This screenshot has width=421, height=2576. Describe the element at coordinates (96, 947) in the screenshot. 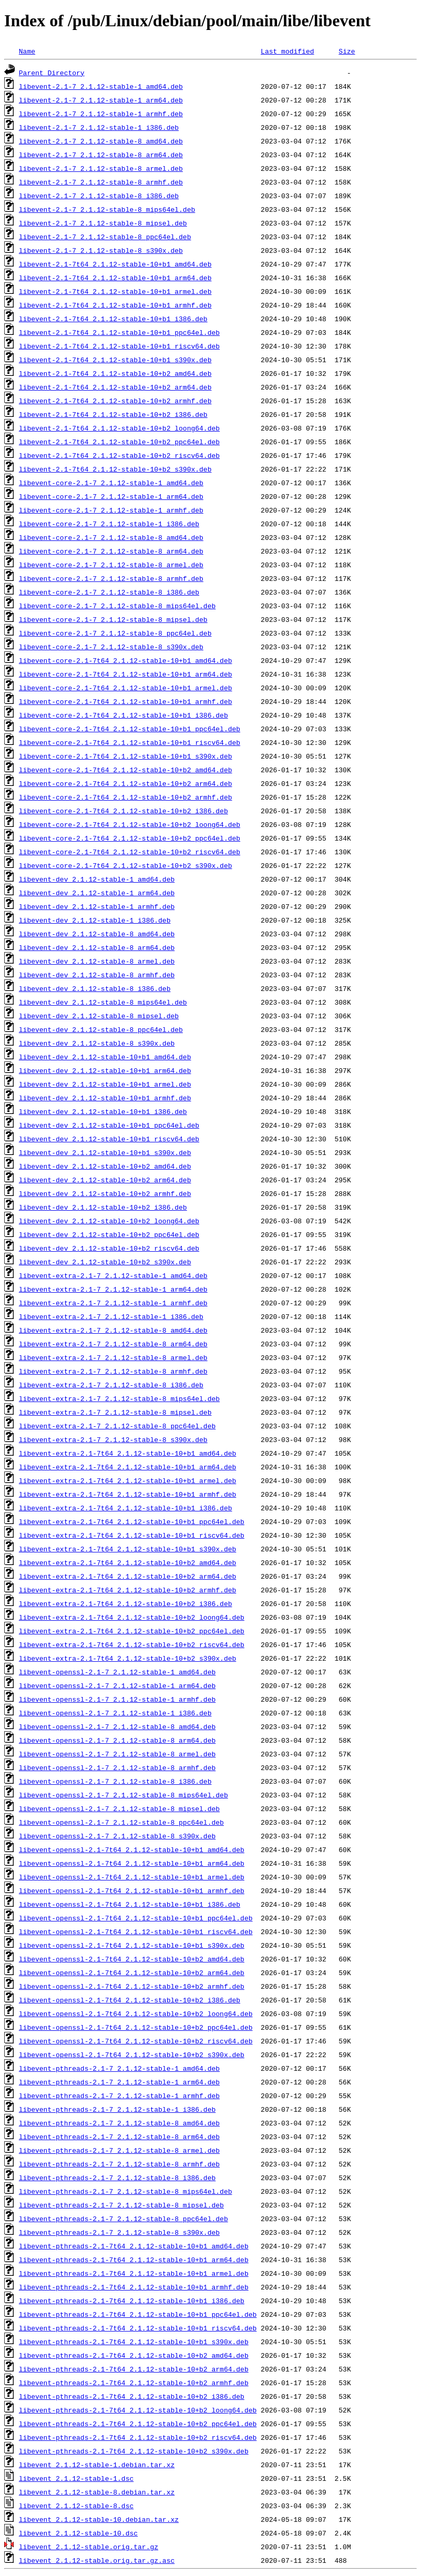

I see `libevent-dev_2.1.12-stable-8_arm64.deb` at that location.